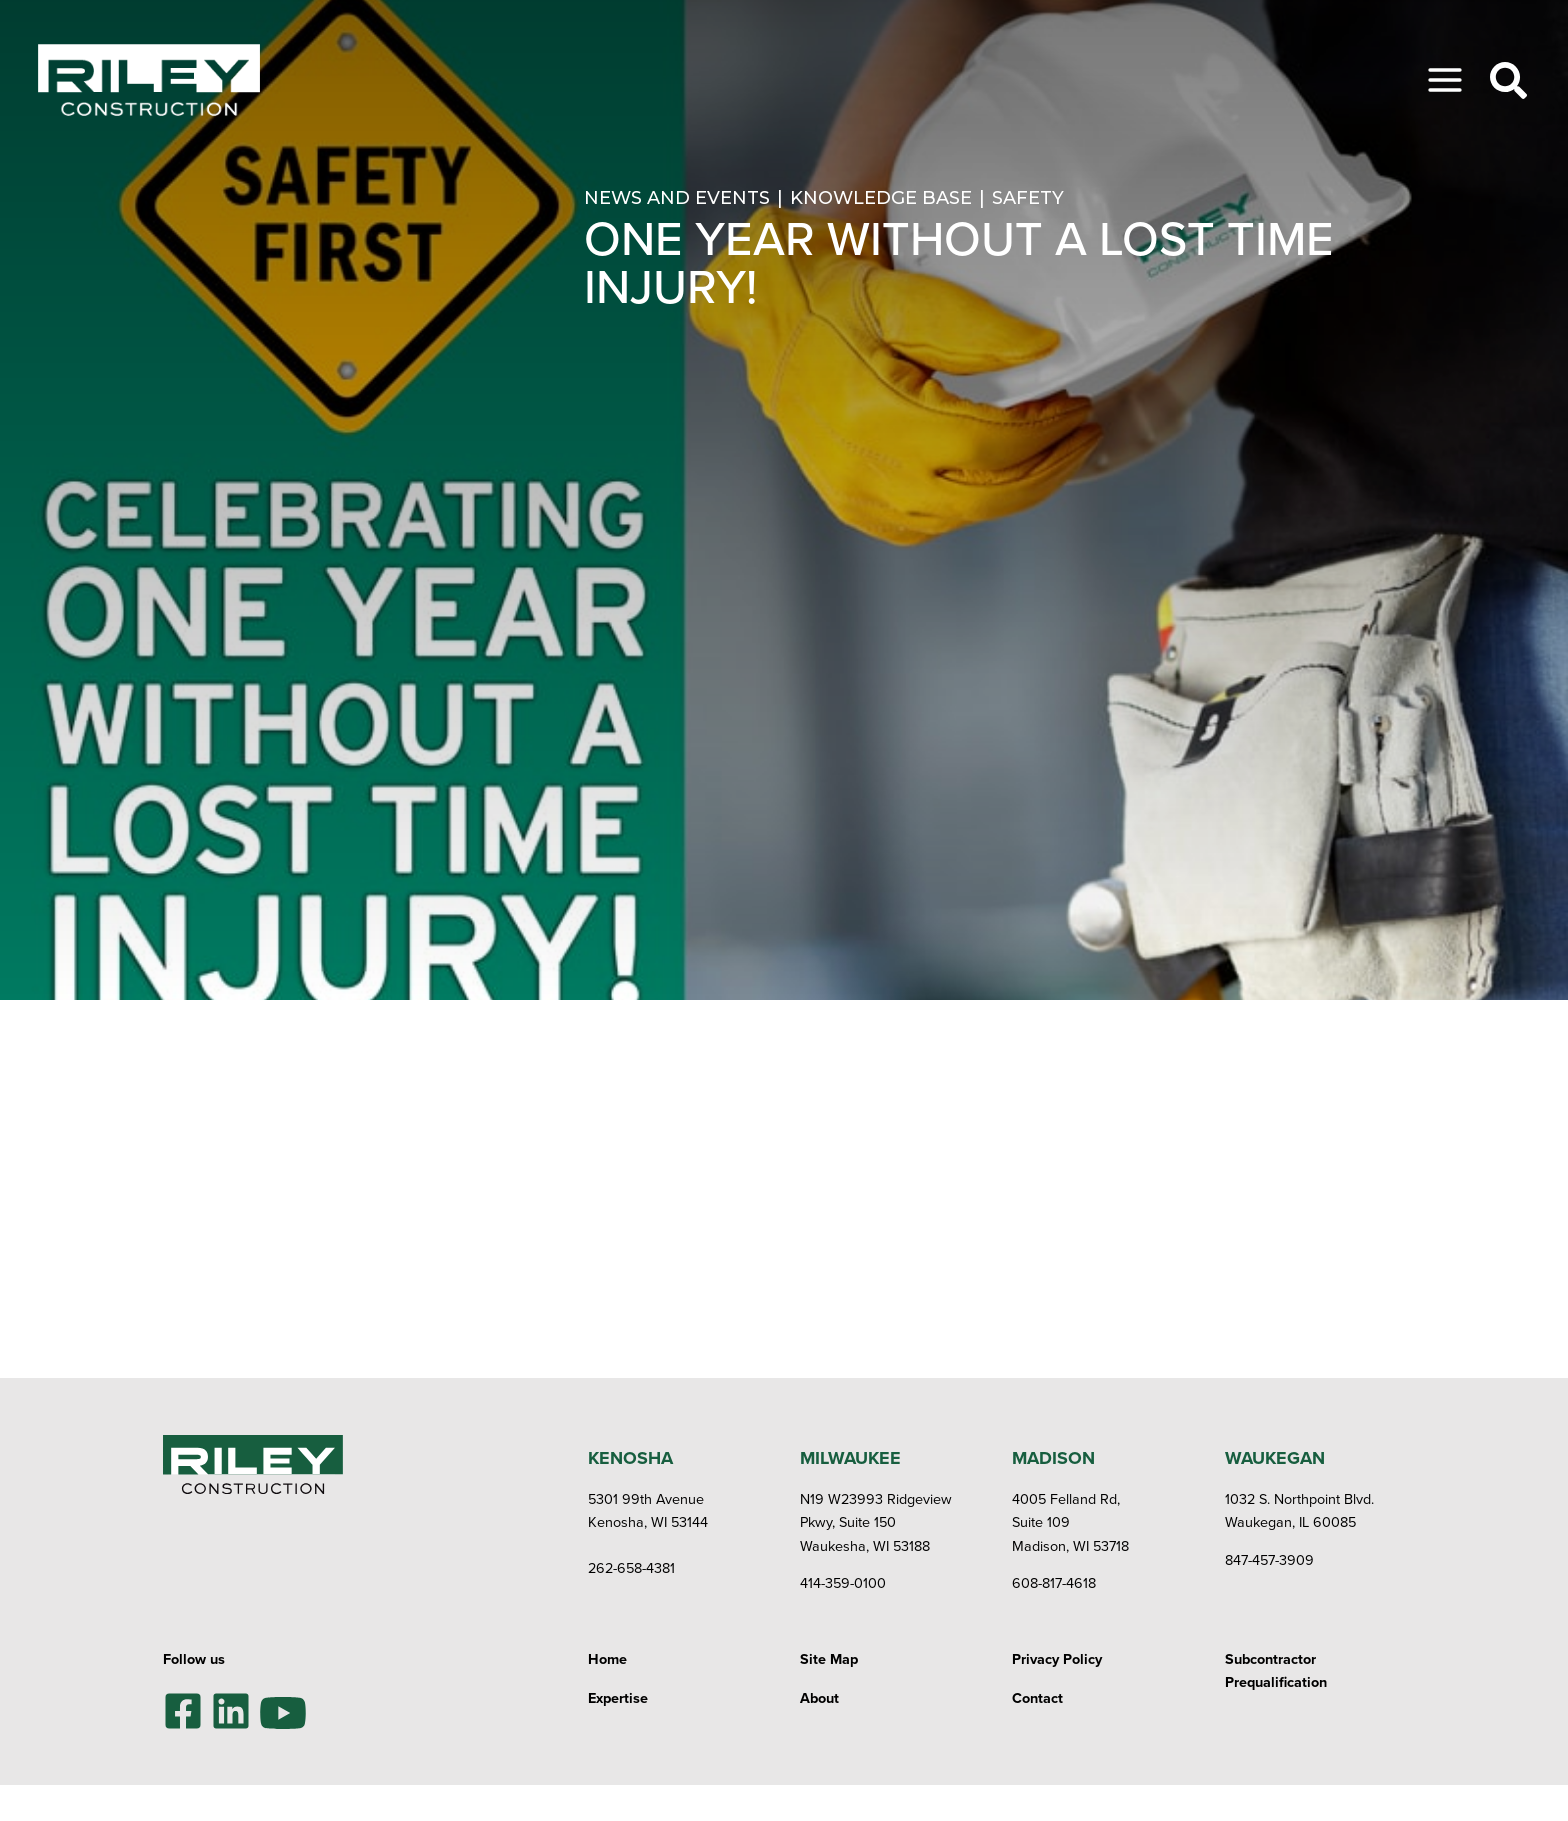  What do you see at coordinates (631, 1567) in the screenshot?
I see `262-658-4381` at bounding box center [631, 1567].